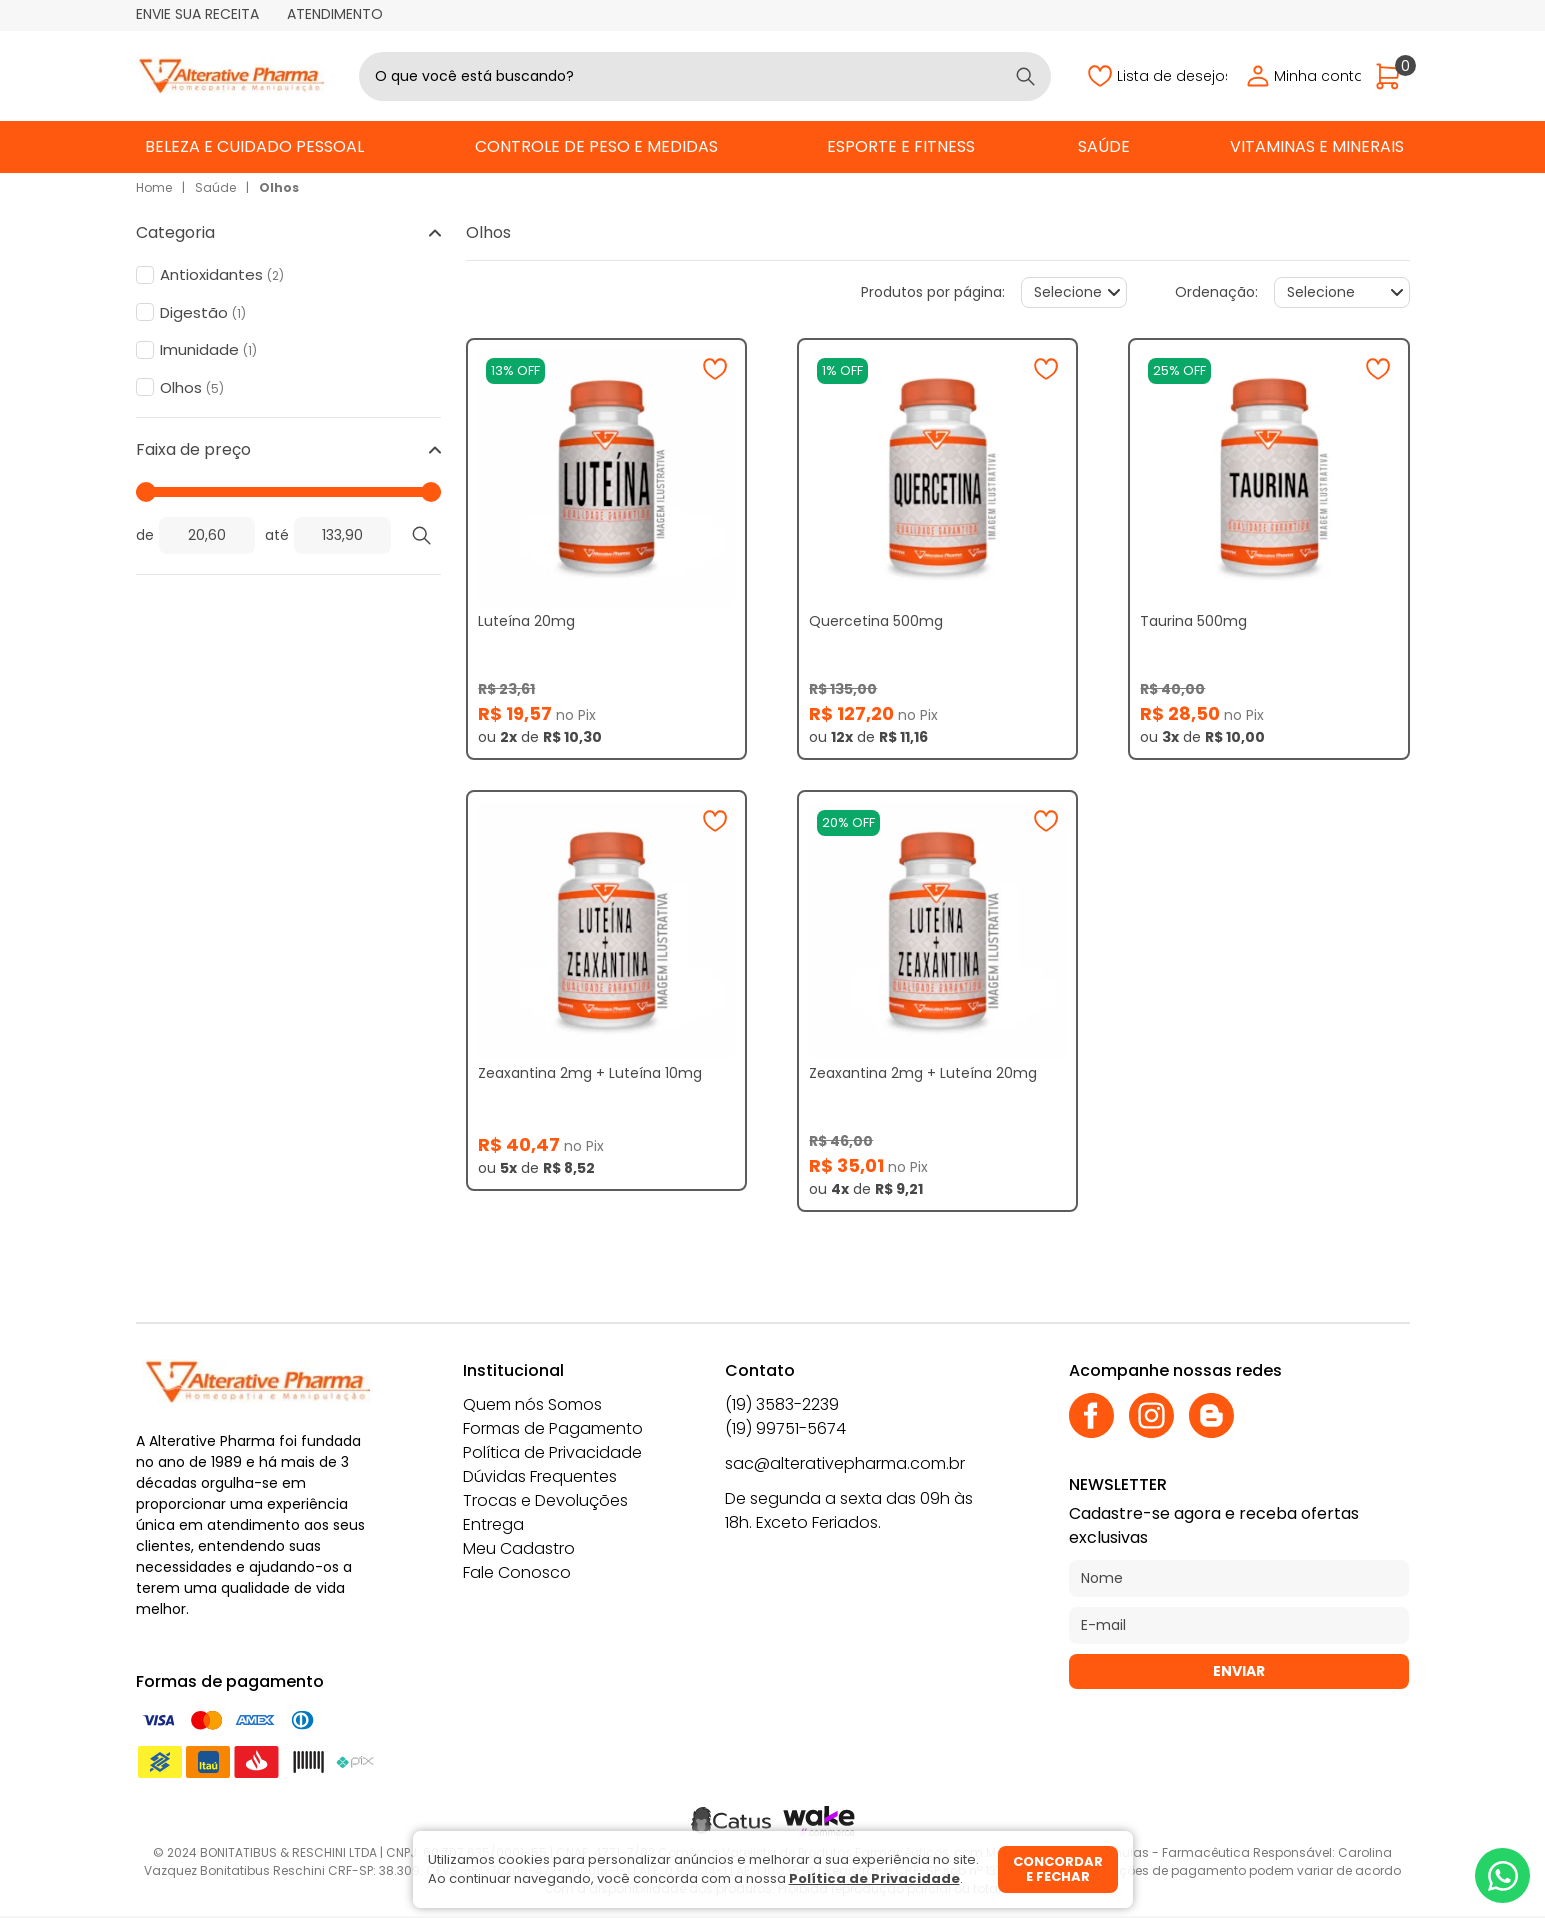 This screenshot has height=1918, width=1545. Describe the element at coordinates (1104, 146) in the screenshot. I see `Saúde` at that location.